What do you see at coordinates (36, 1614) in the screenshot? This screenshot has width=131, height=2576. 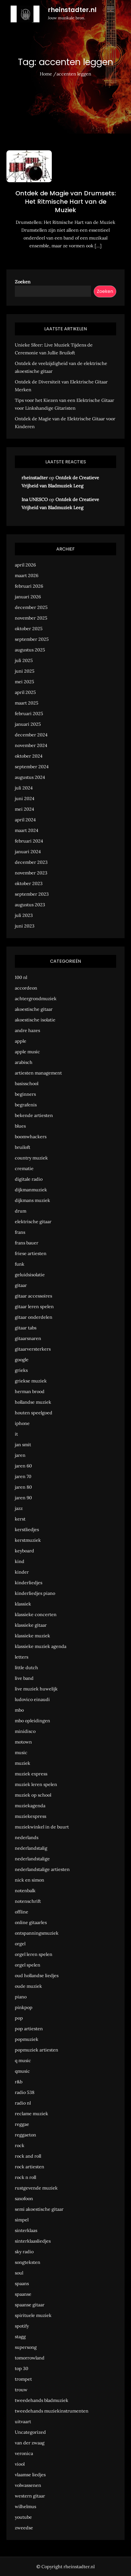 I see `klassieke concerten` at bounding box center [36, 1614].